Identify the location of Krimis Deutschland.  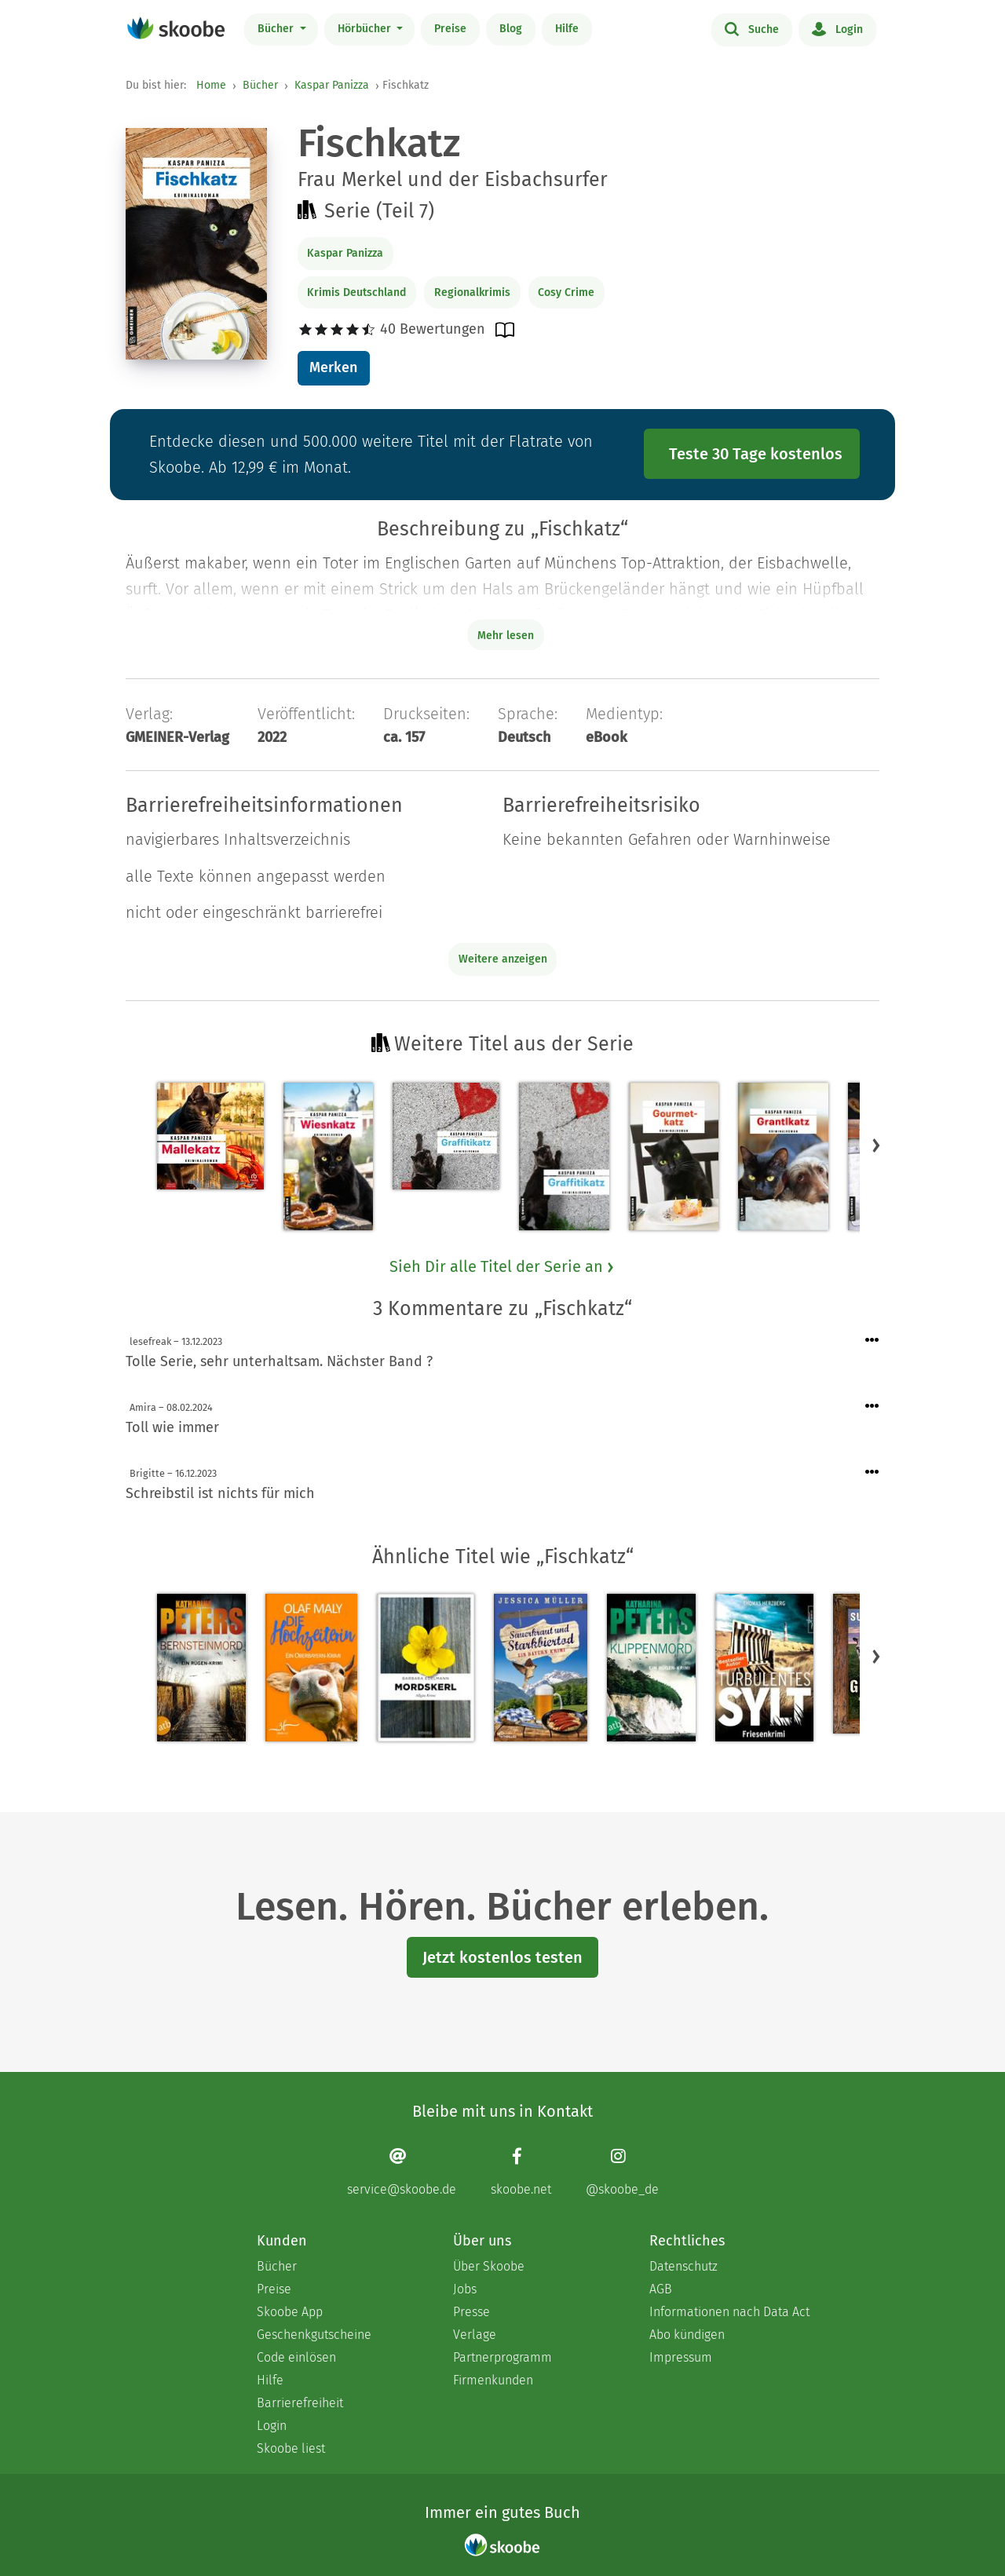
(356, 292).